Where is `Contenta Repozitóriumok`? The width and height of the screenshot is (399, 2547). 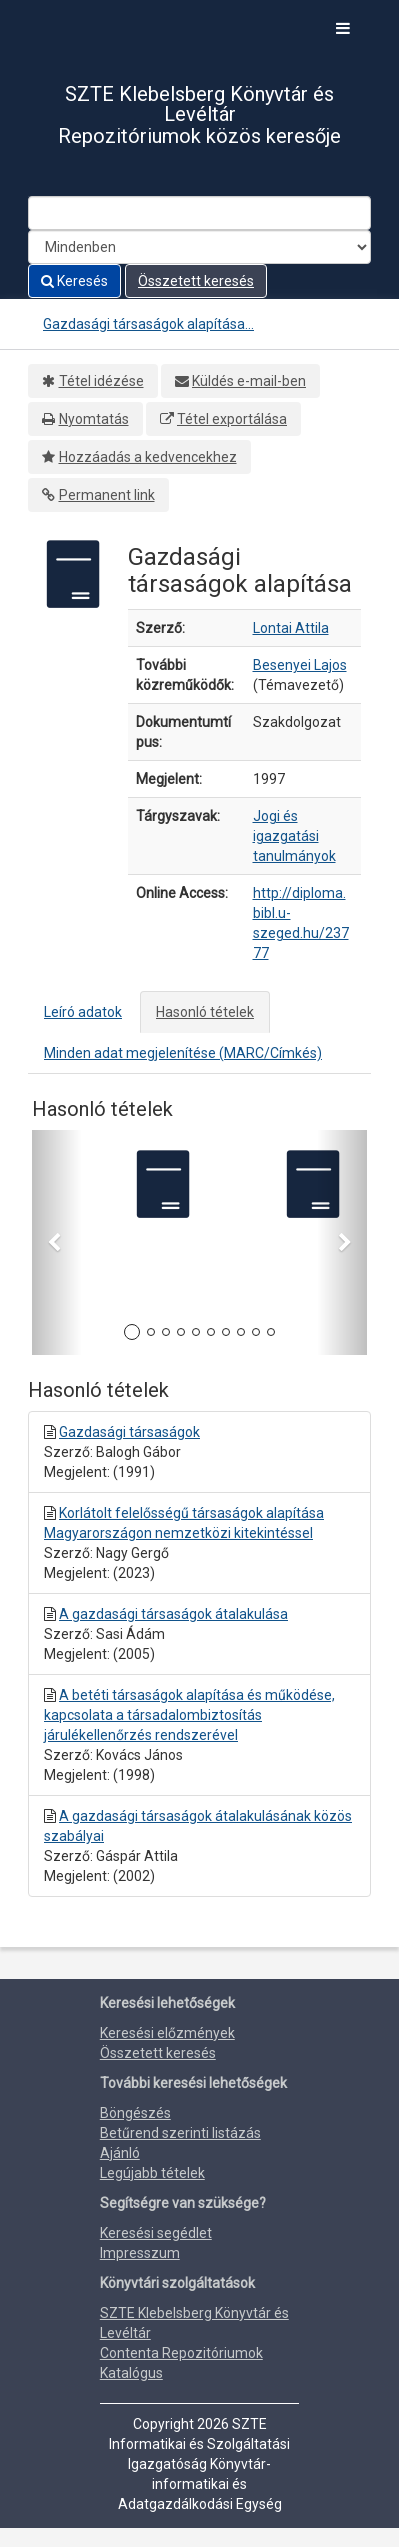 Contenta Repozitóriumok is located at coordinates (181, 2353).